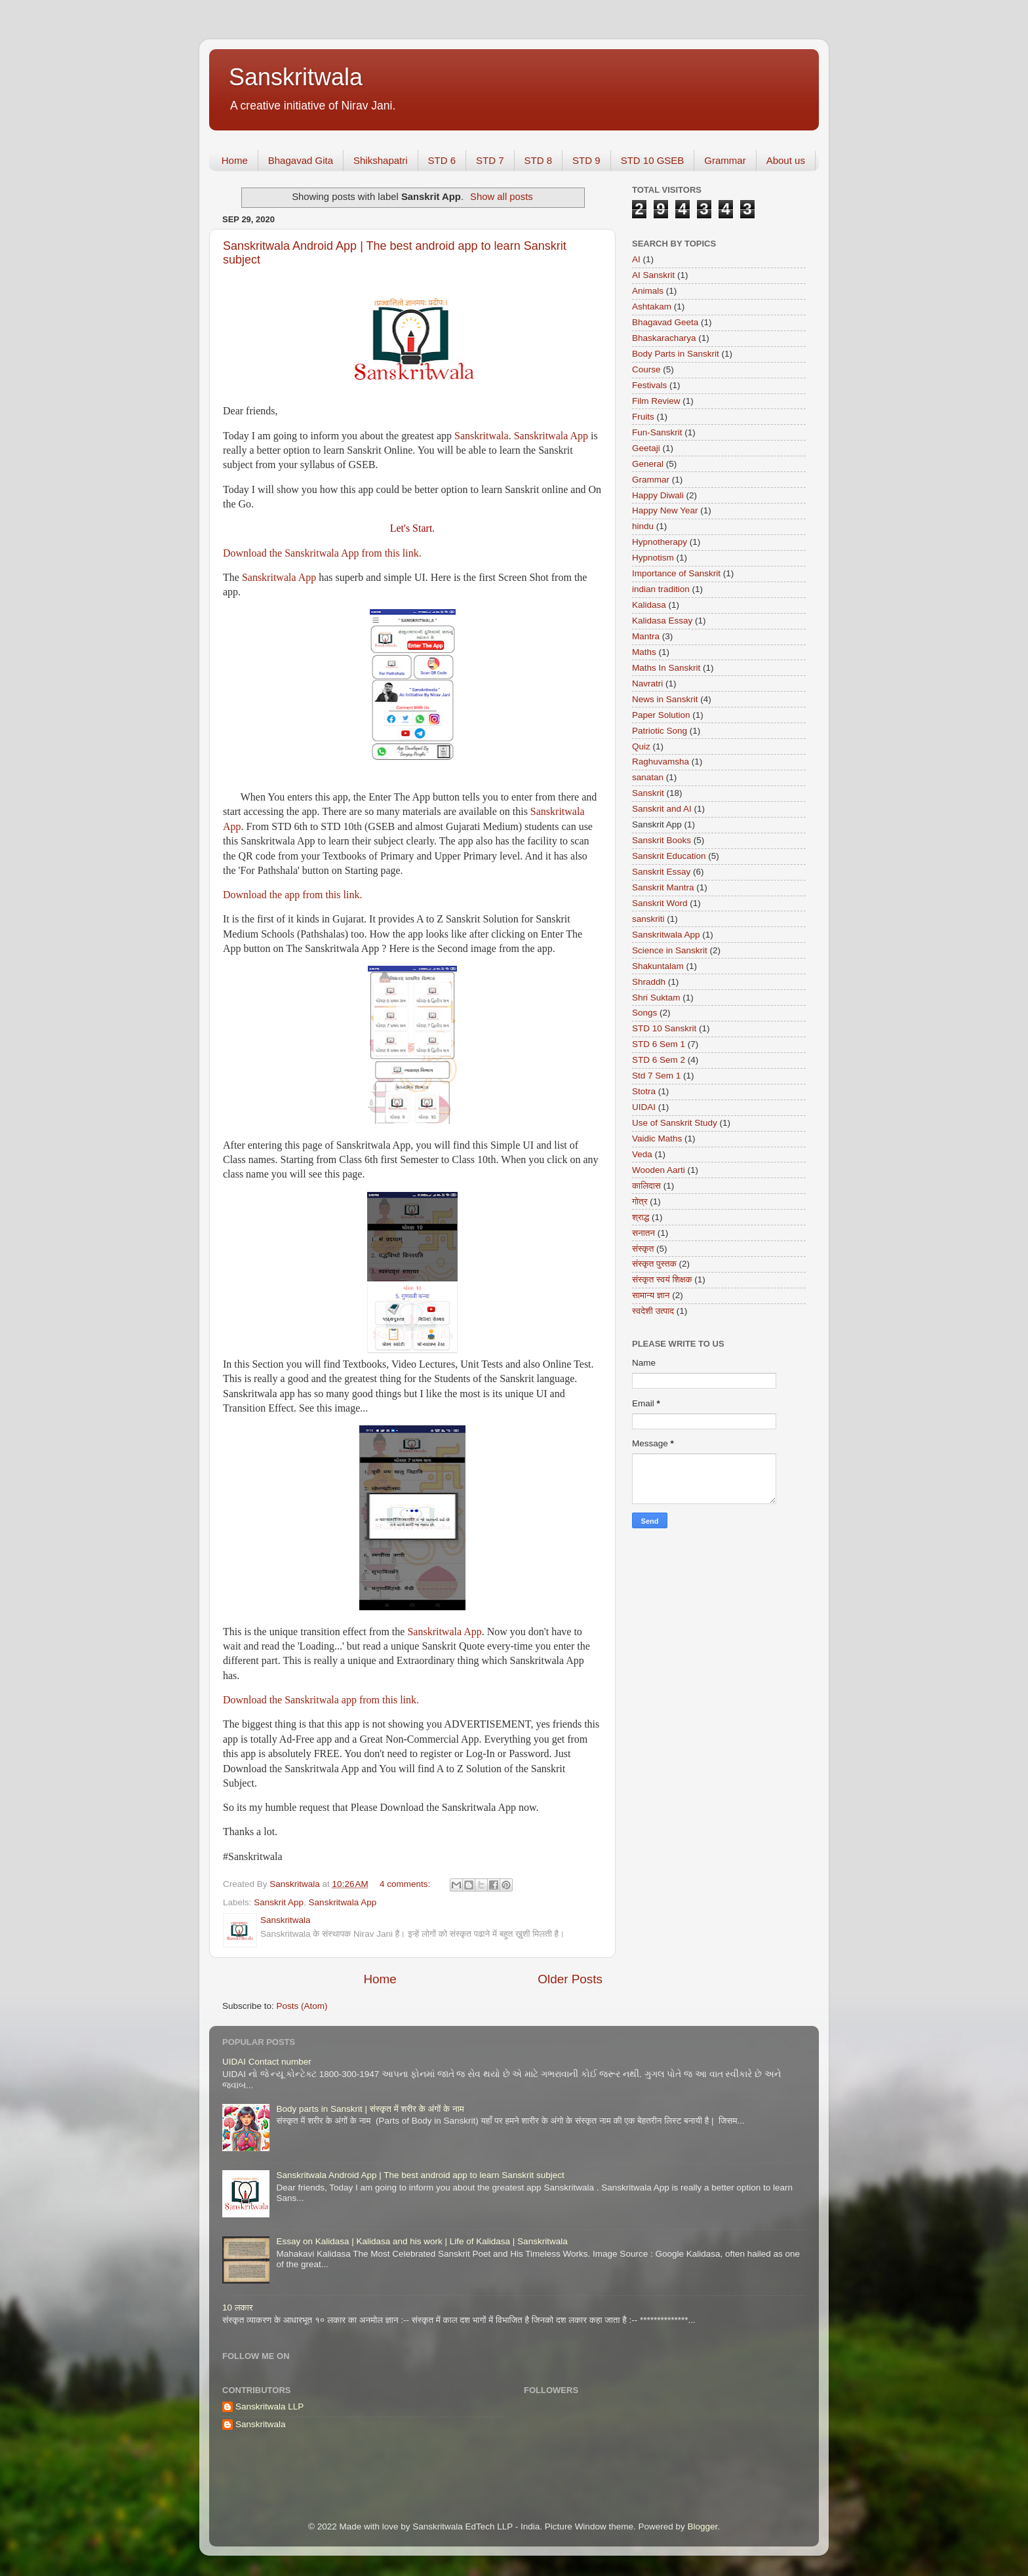 This screenshot has height=2576, width=1028. Describe the element at coordinates (658, 966) in the screenshot. I see `Shakuntalam` at that location.